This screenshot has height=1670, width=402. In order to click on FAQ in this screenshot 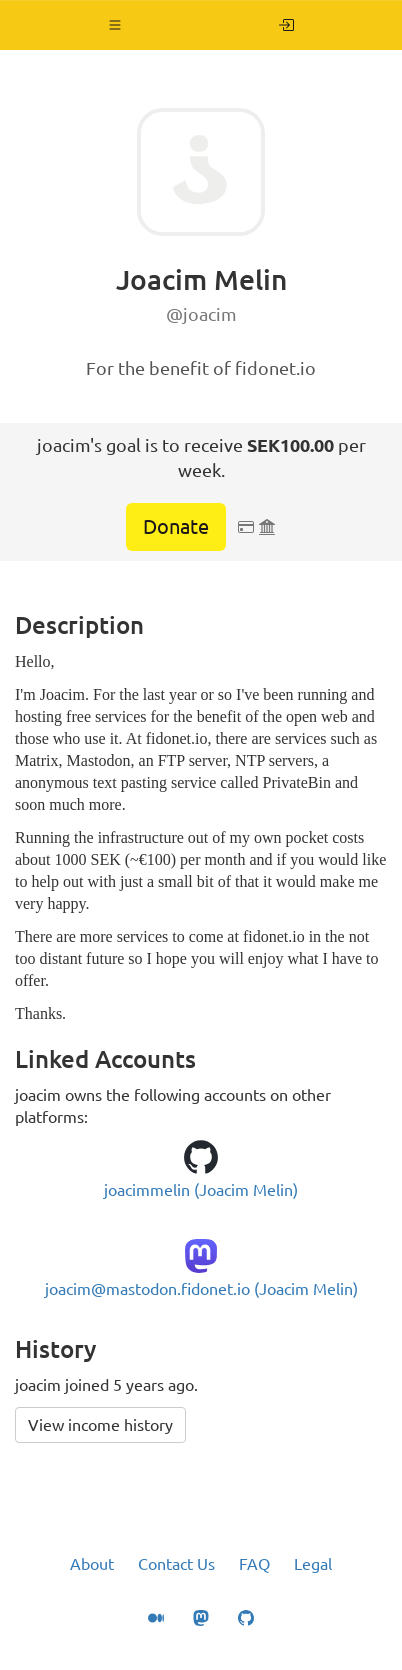, I will do `click(254, 1564)`.